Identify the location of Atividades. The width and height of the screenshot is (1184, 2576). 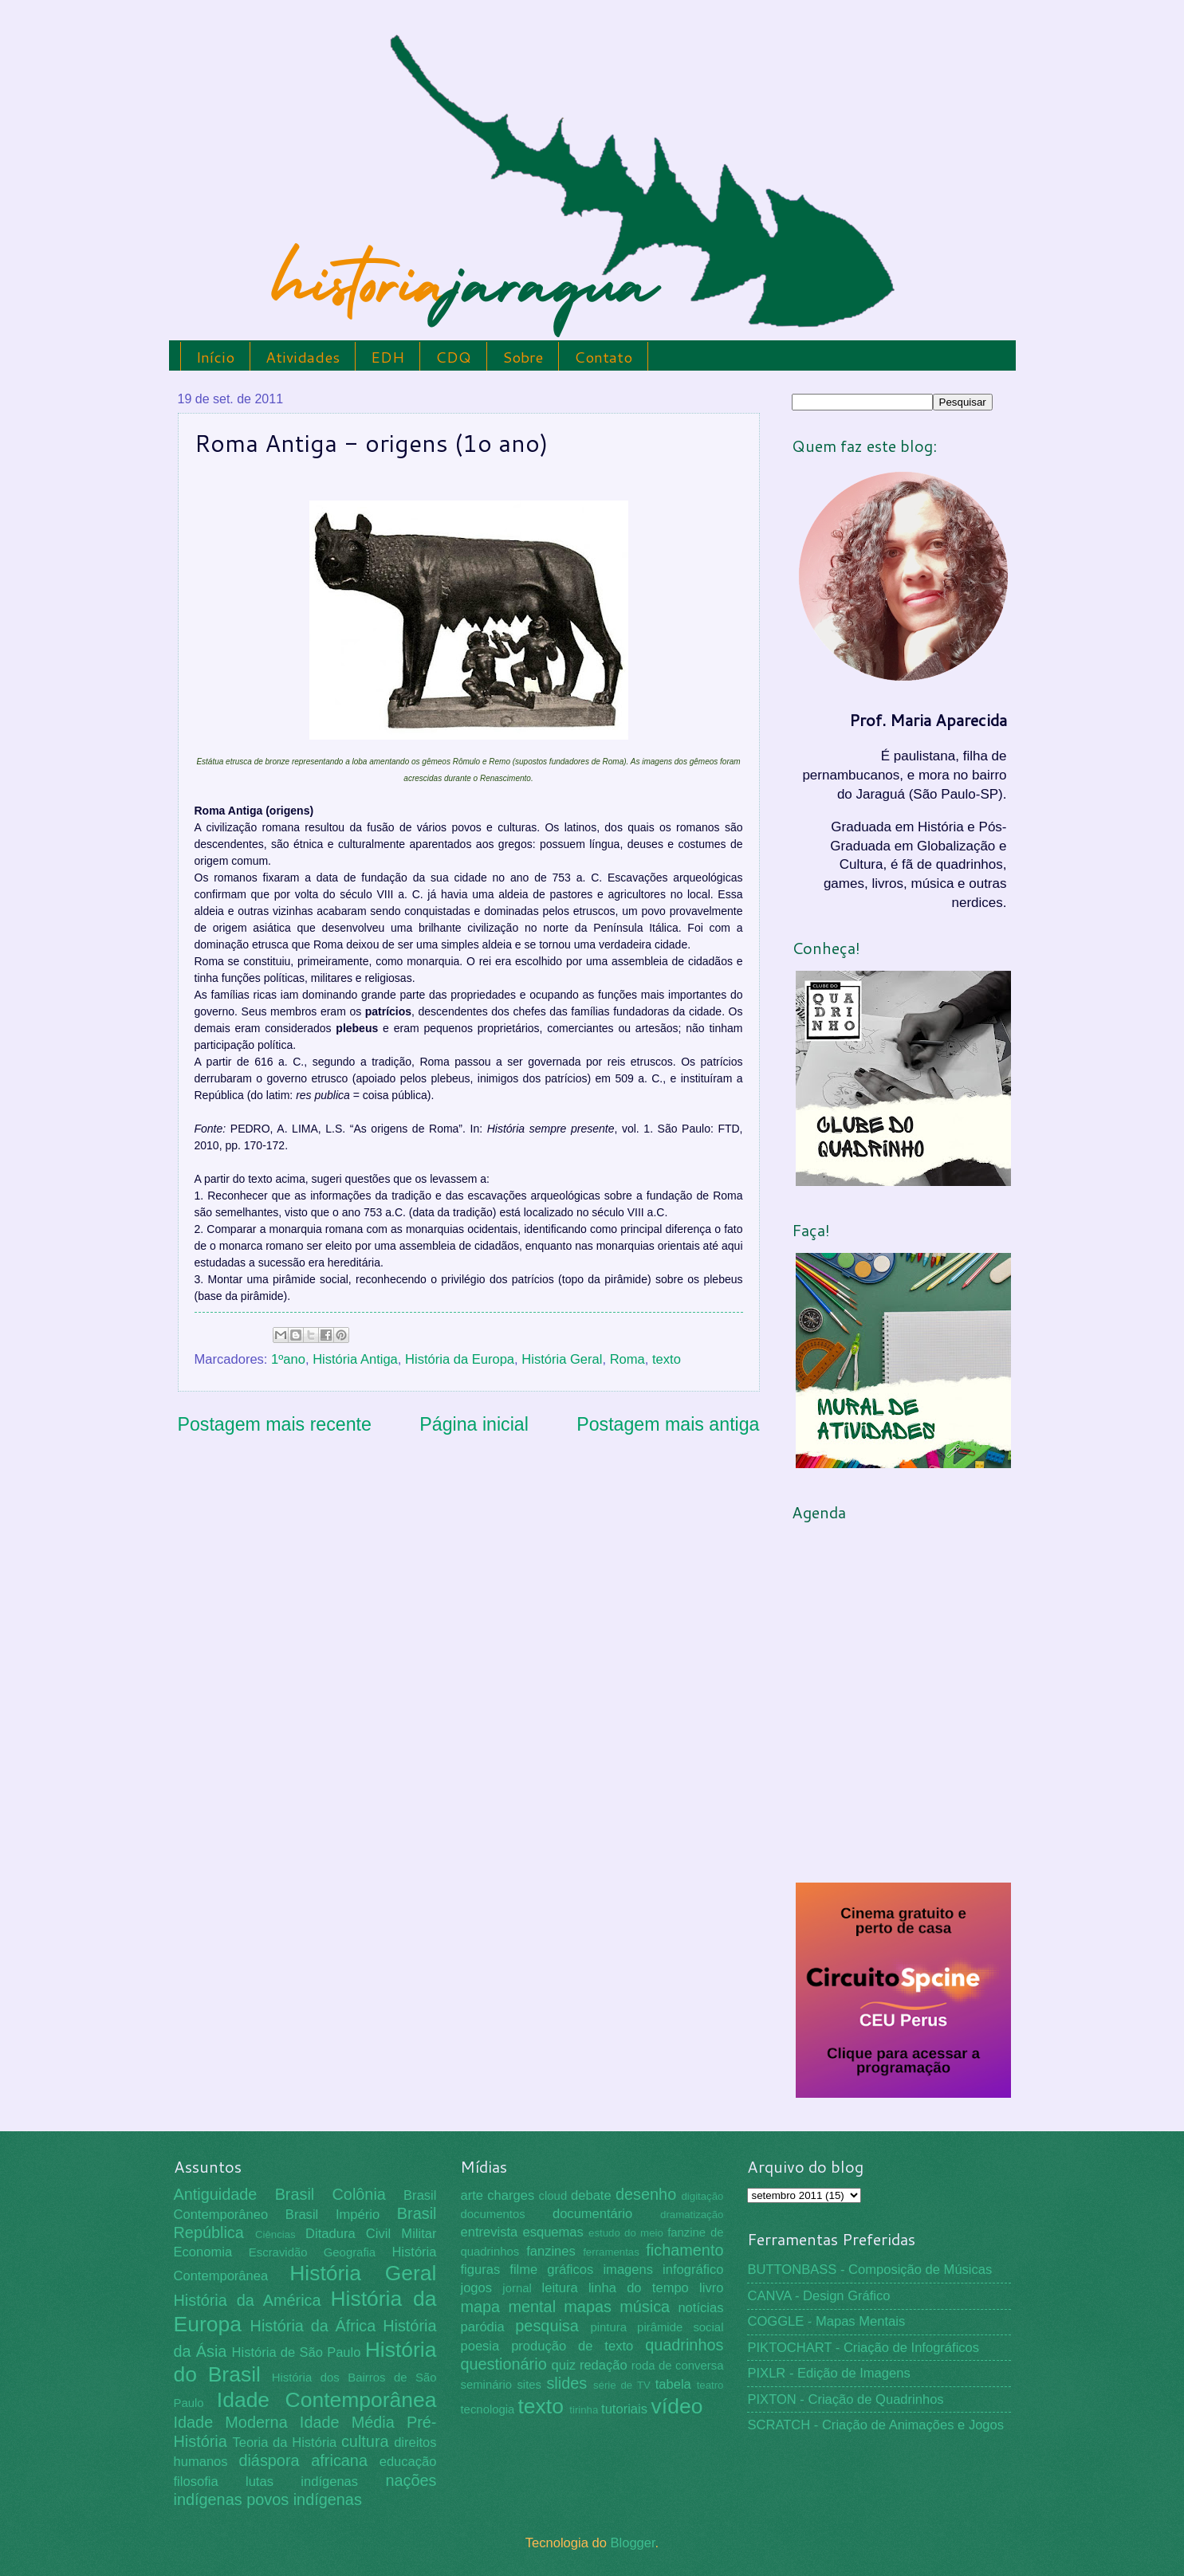
(303, 356).